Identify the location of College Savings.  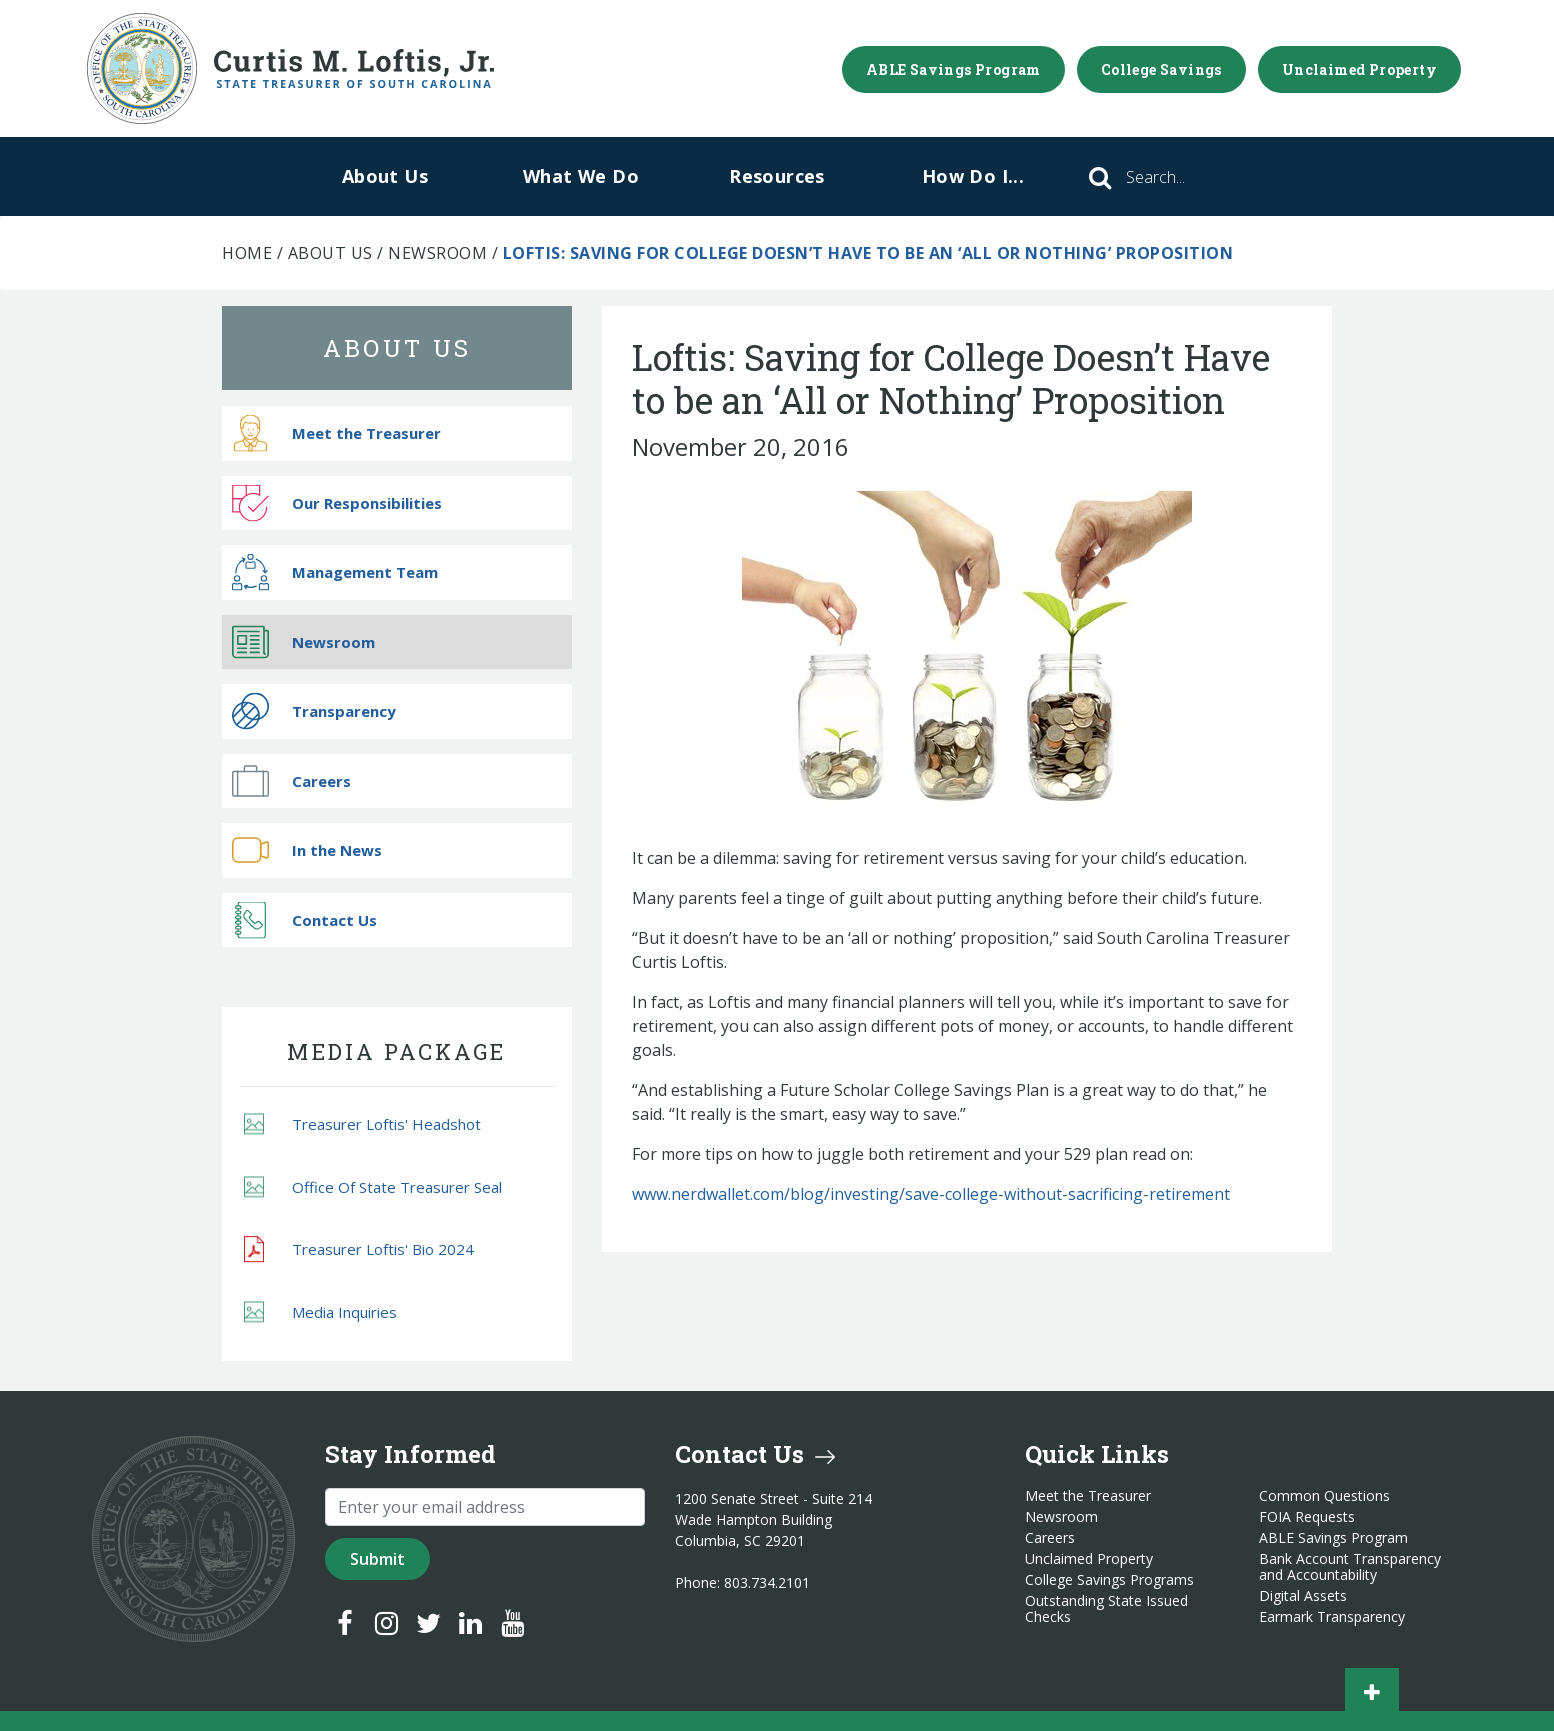
(1161, 69).